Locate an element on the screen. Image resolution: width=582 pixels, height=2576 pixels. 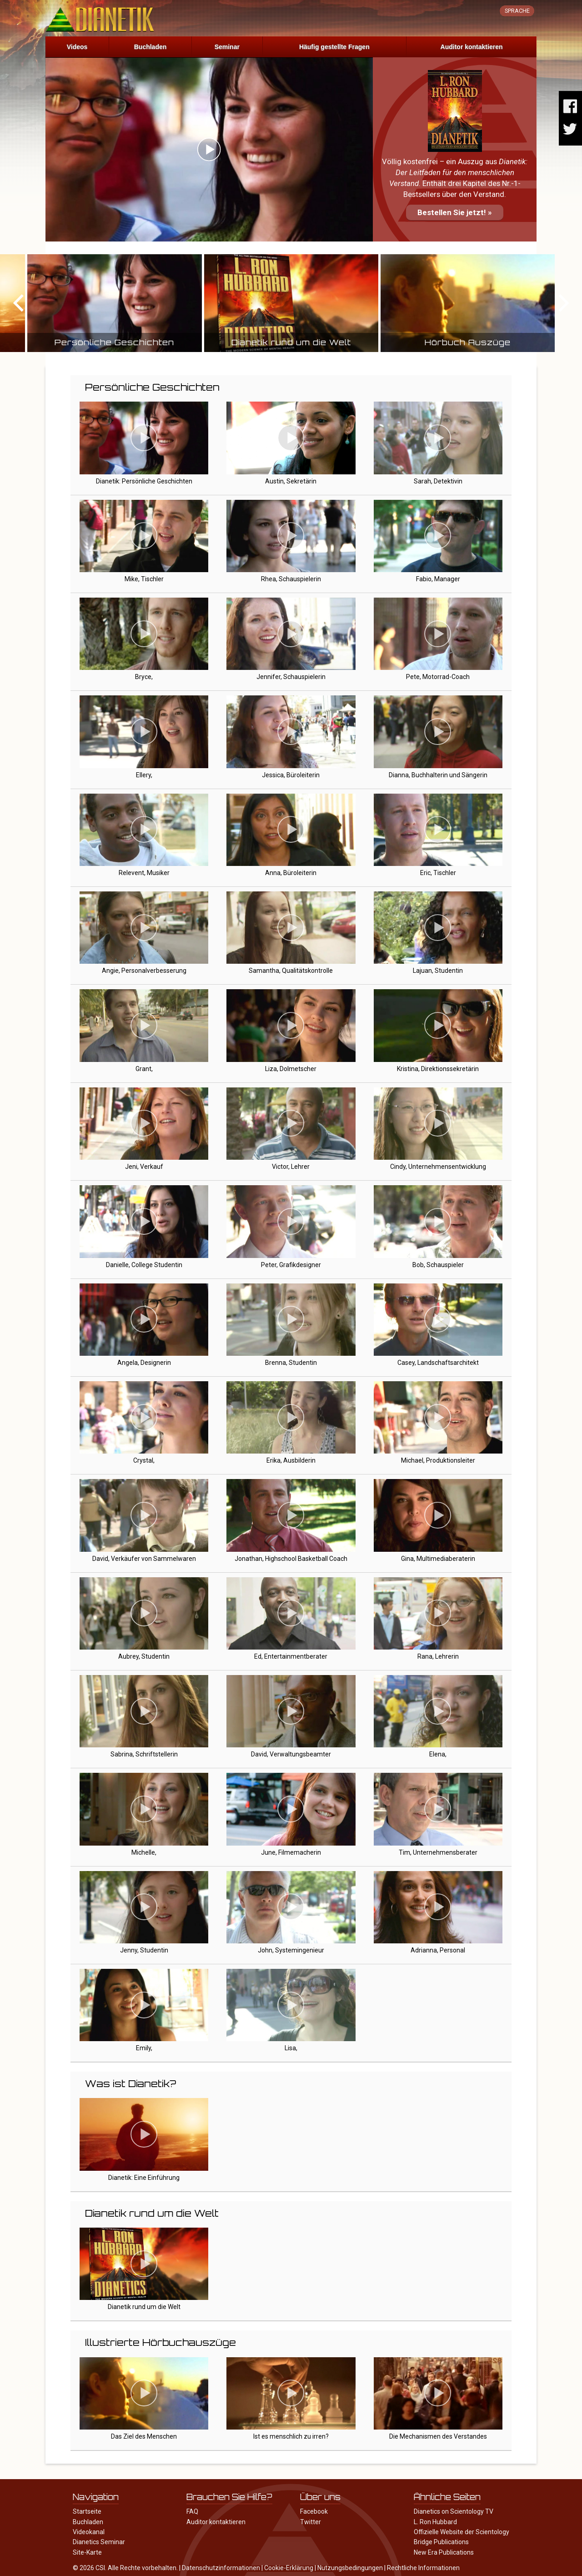
L. Ron Hubbard is located at coordinates (435, 2522).